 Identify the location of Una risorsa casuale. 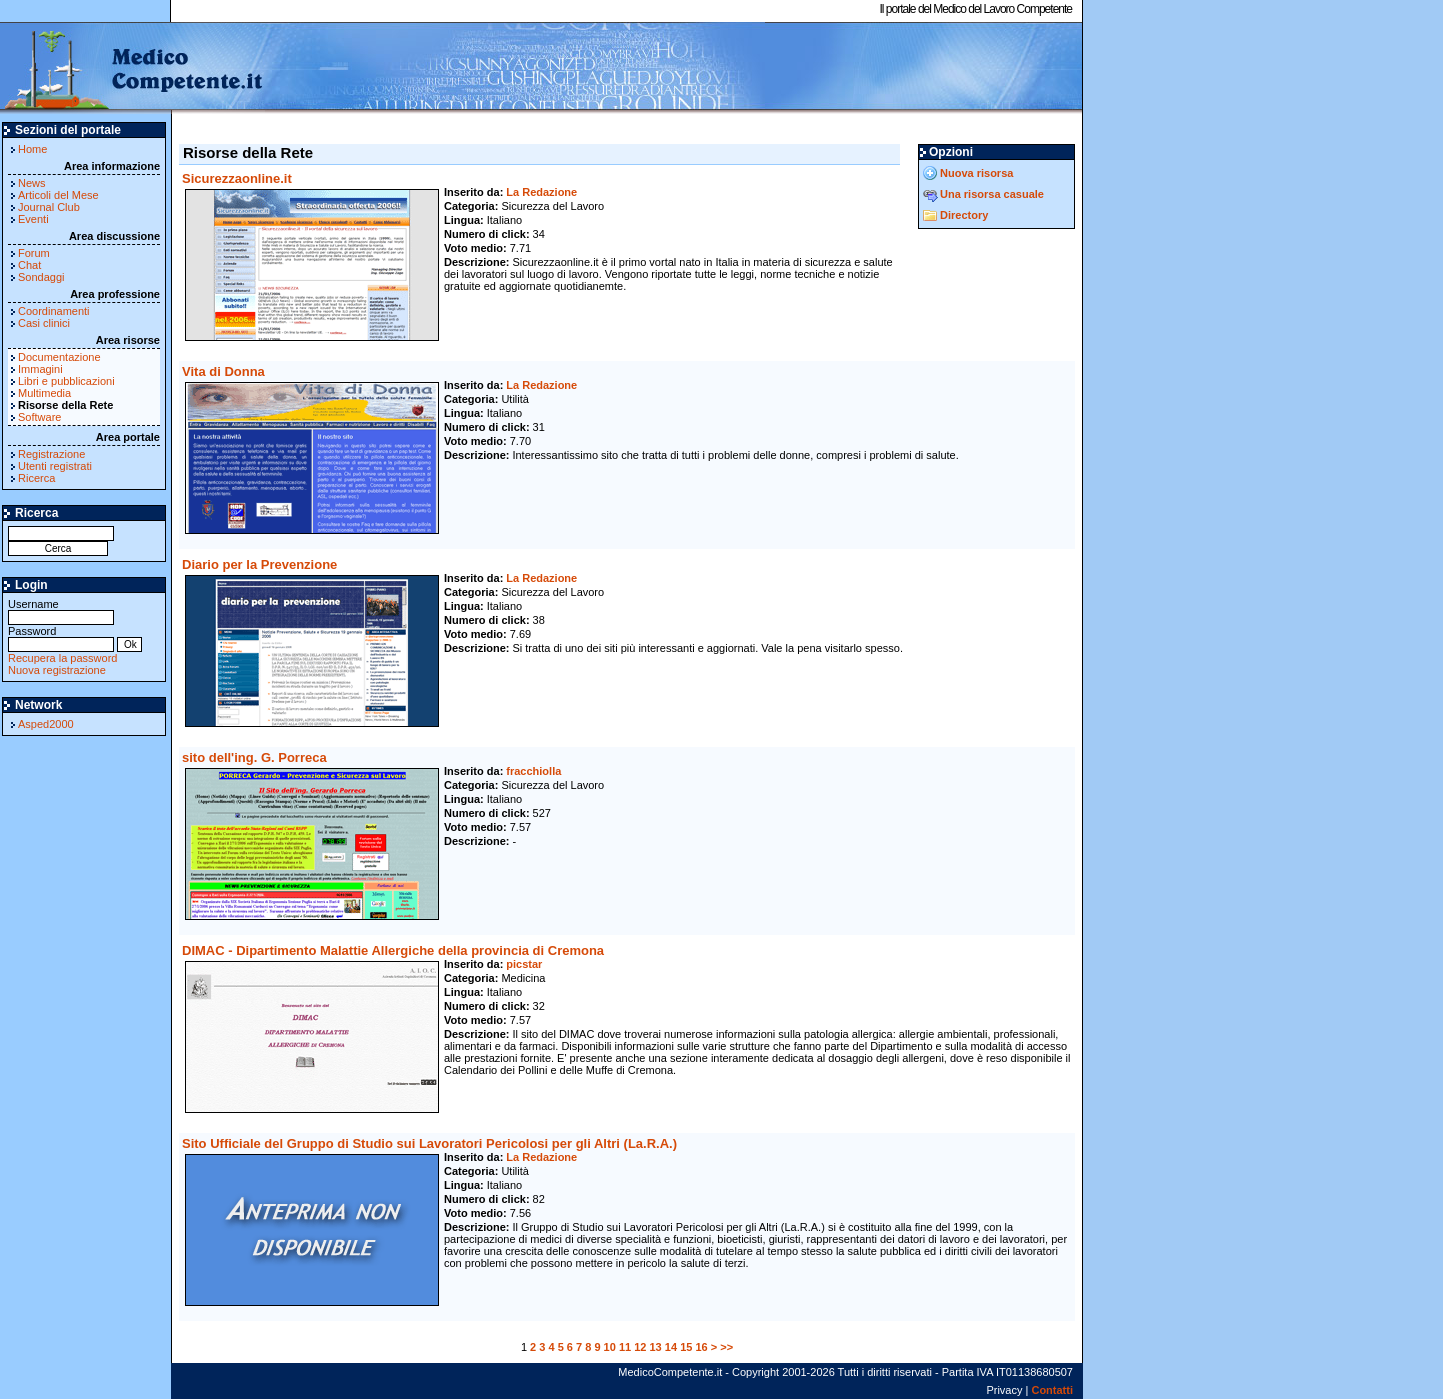
(992, 194).